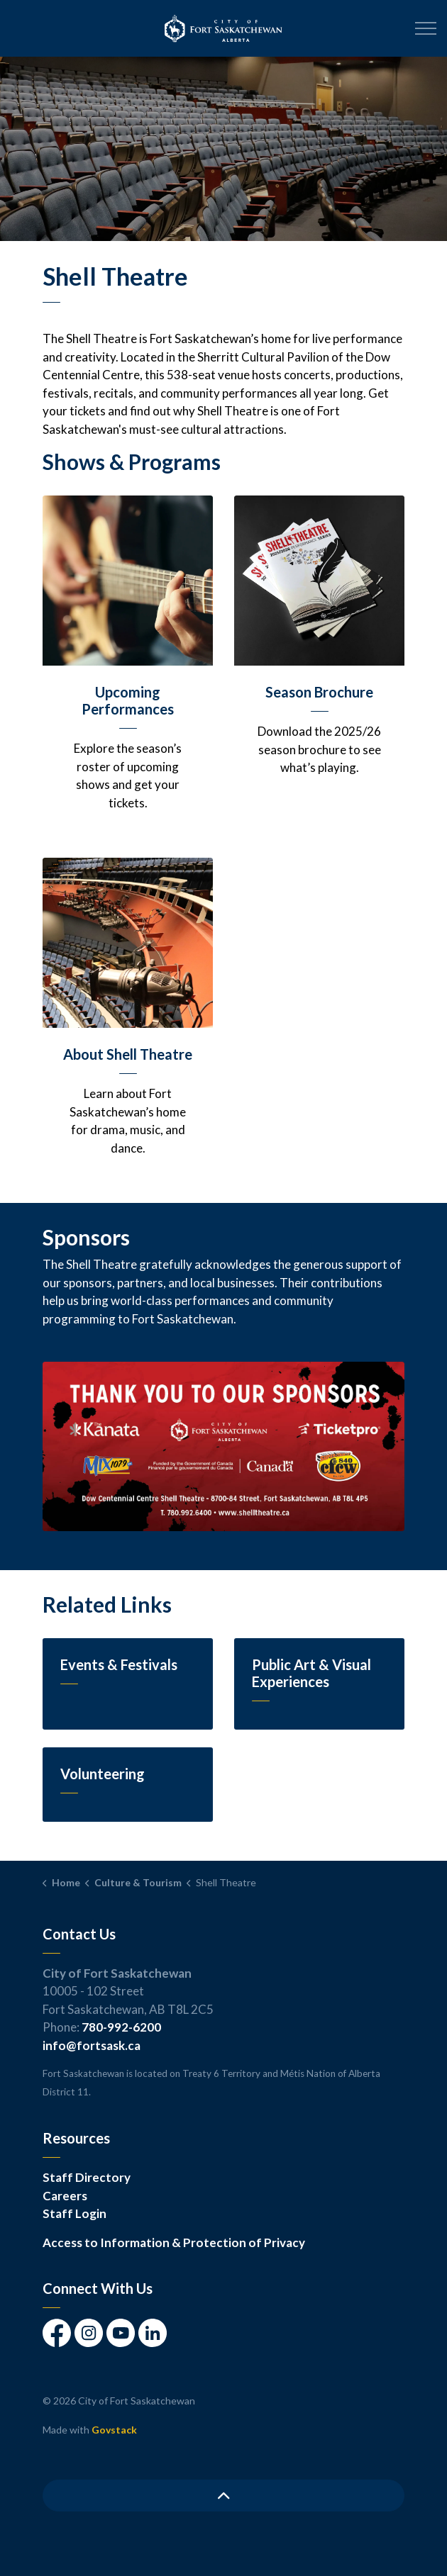  Describe the element at coordinates (114, 2430) in the screenshot. I see `Govstack` at that location.